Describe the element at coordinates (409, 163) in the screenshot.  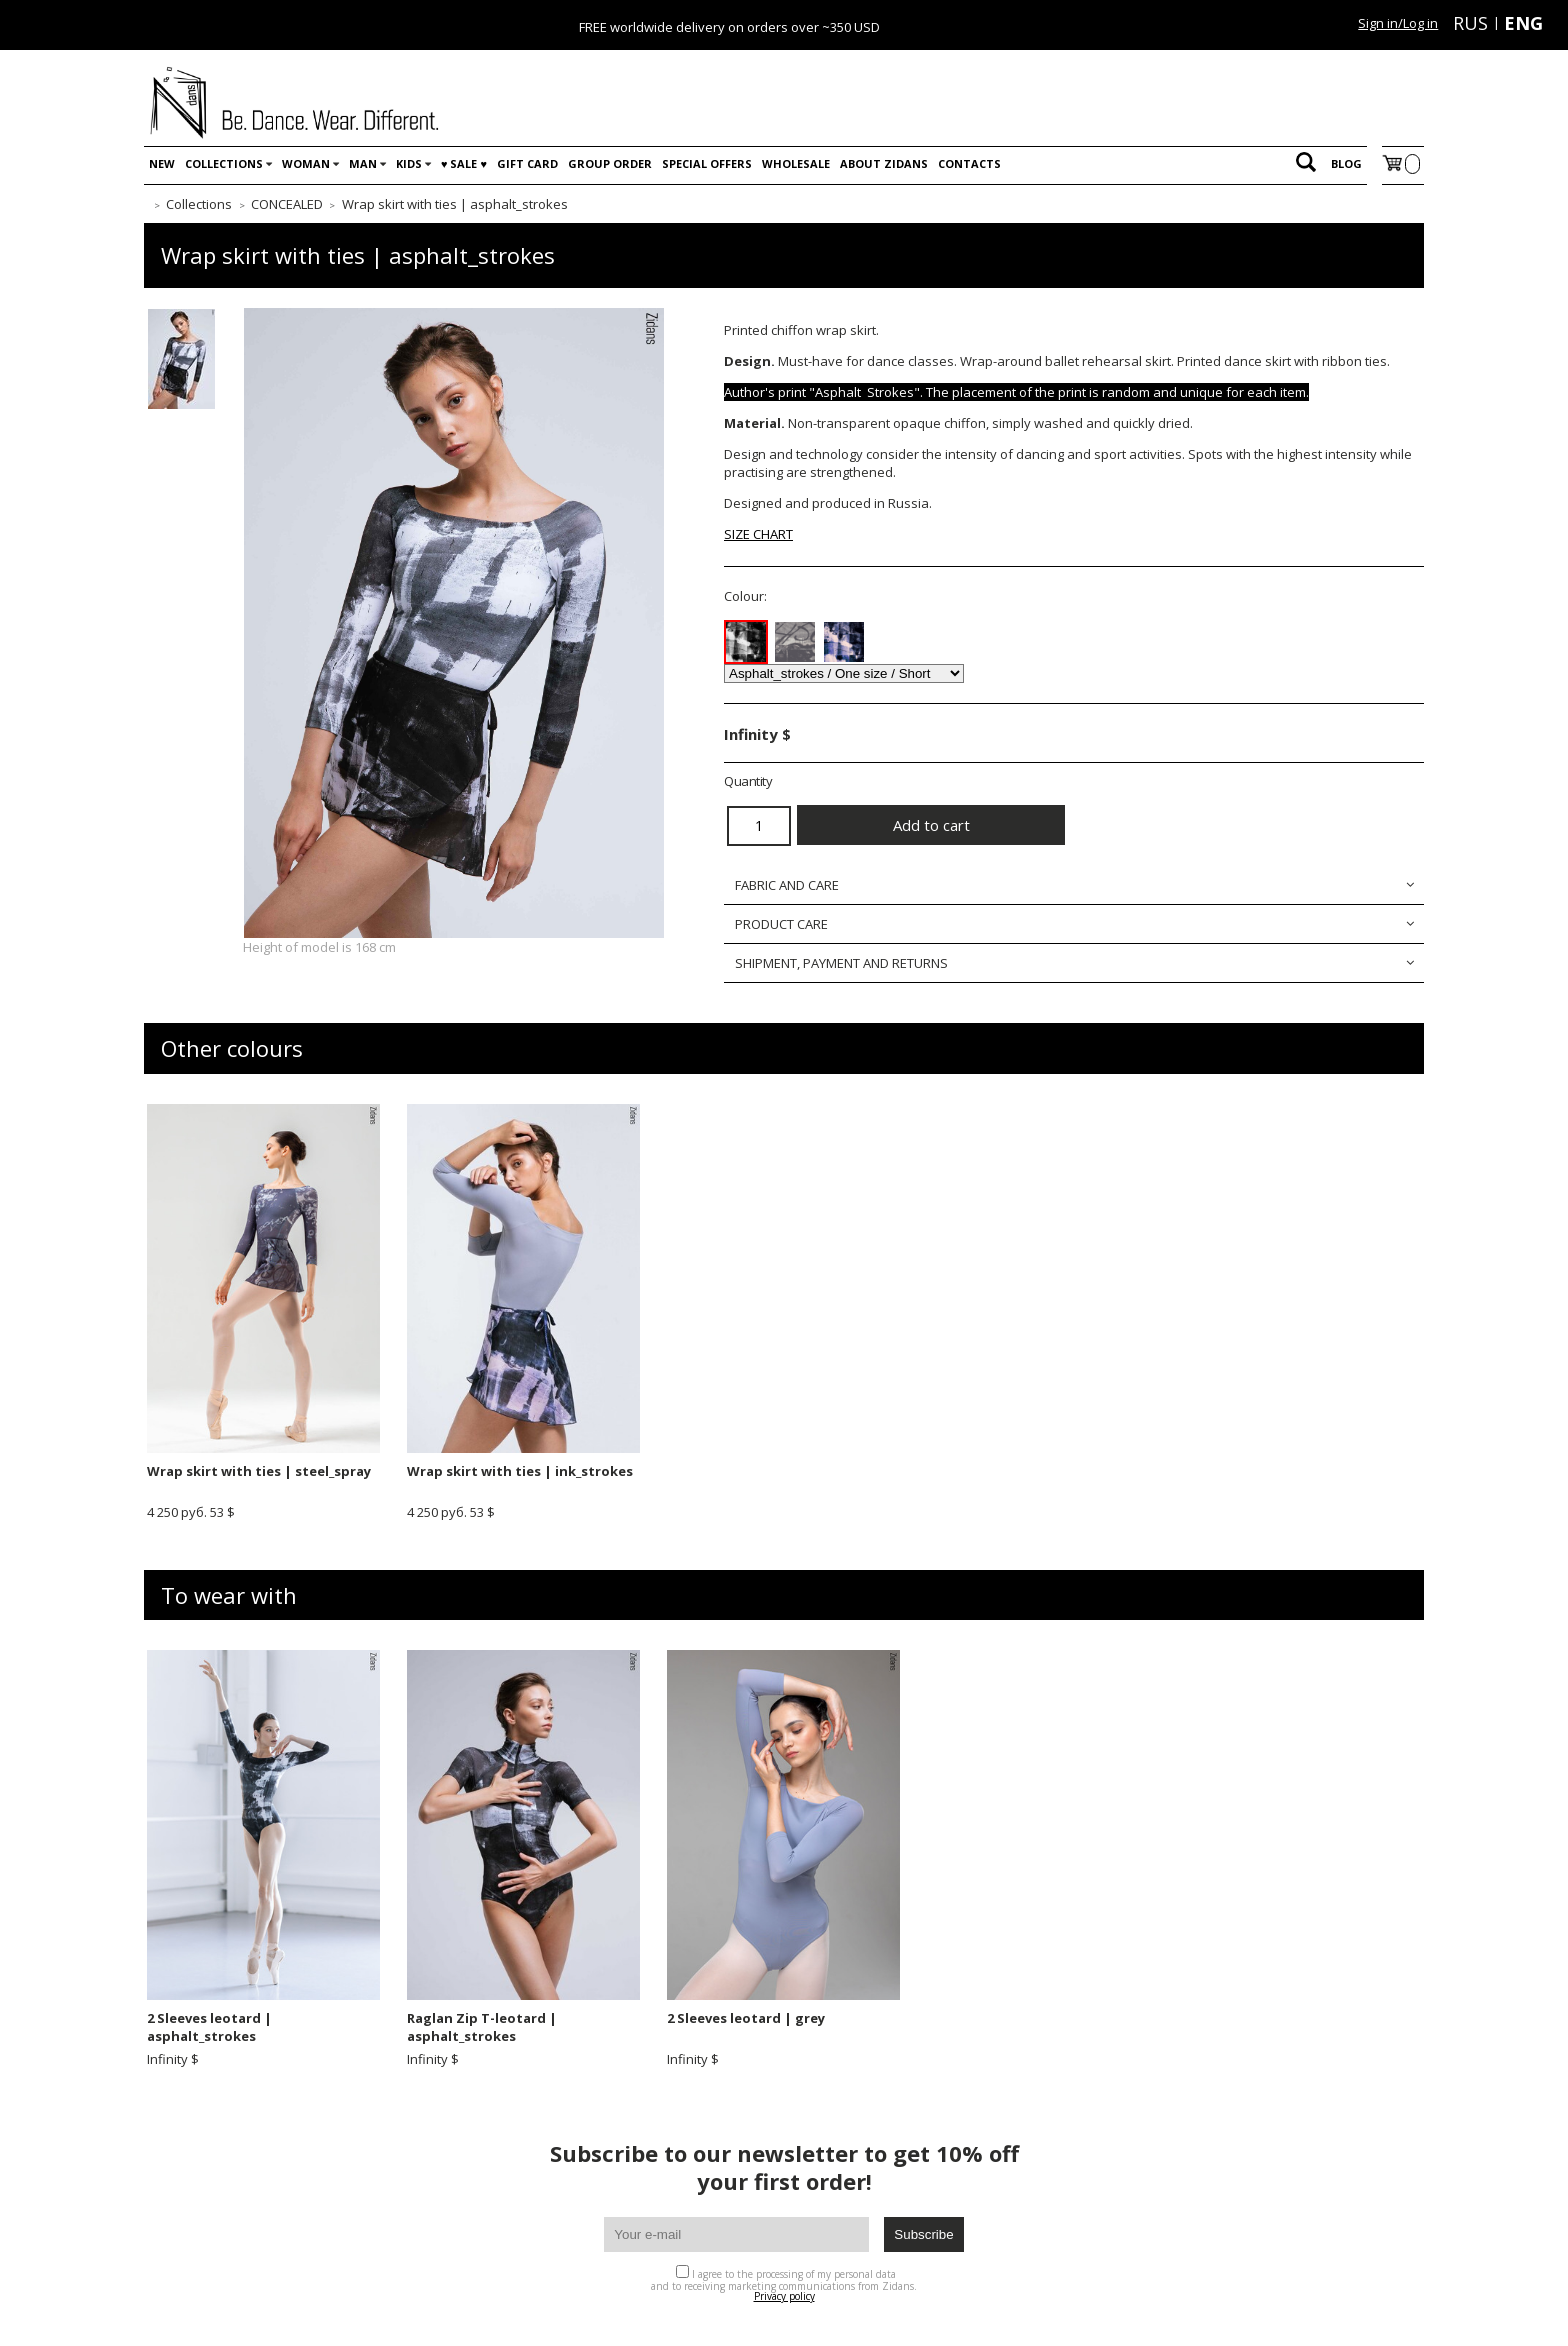
I see `Kids` at that location.